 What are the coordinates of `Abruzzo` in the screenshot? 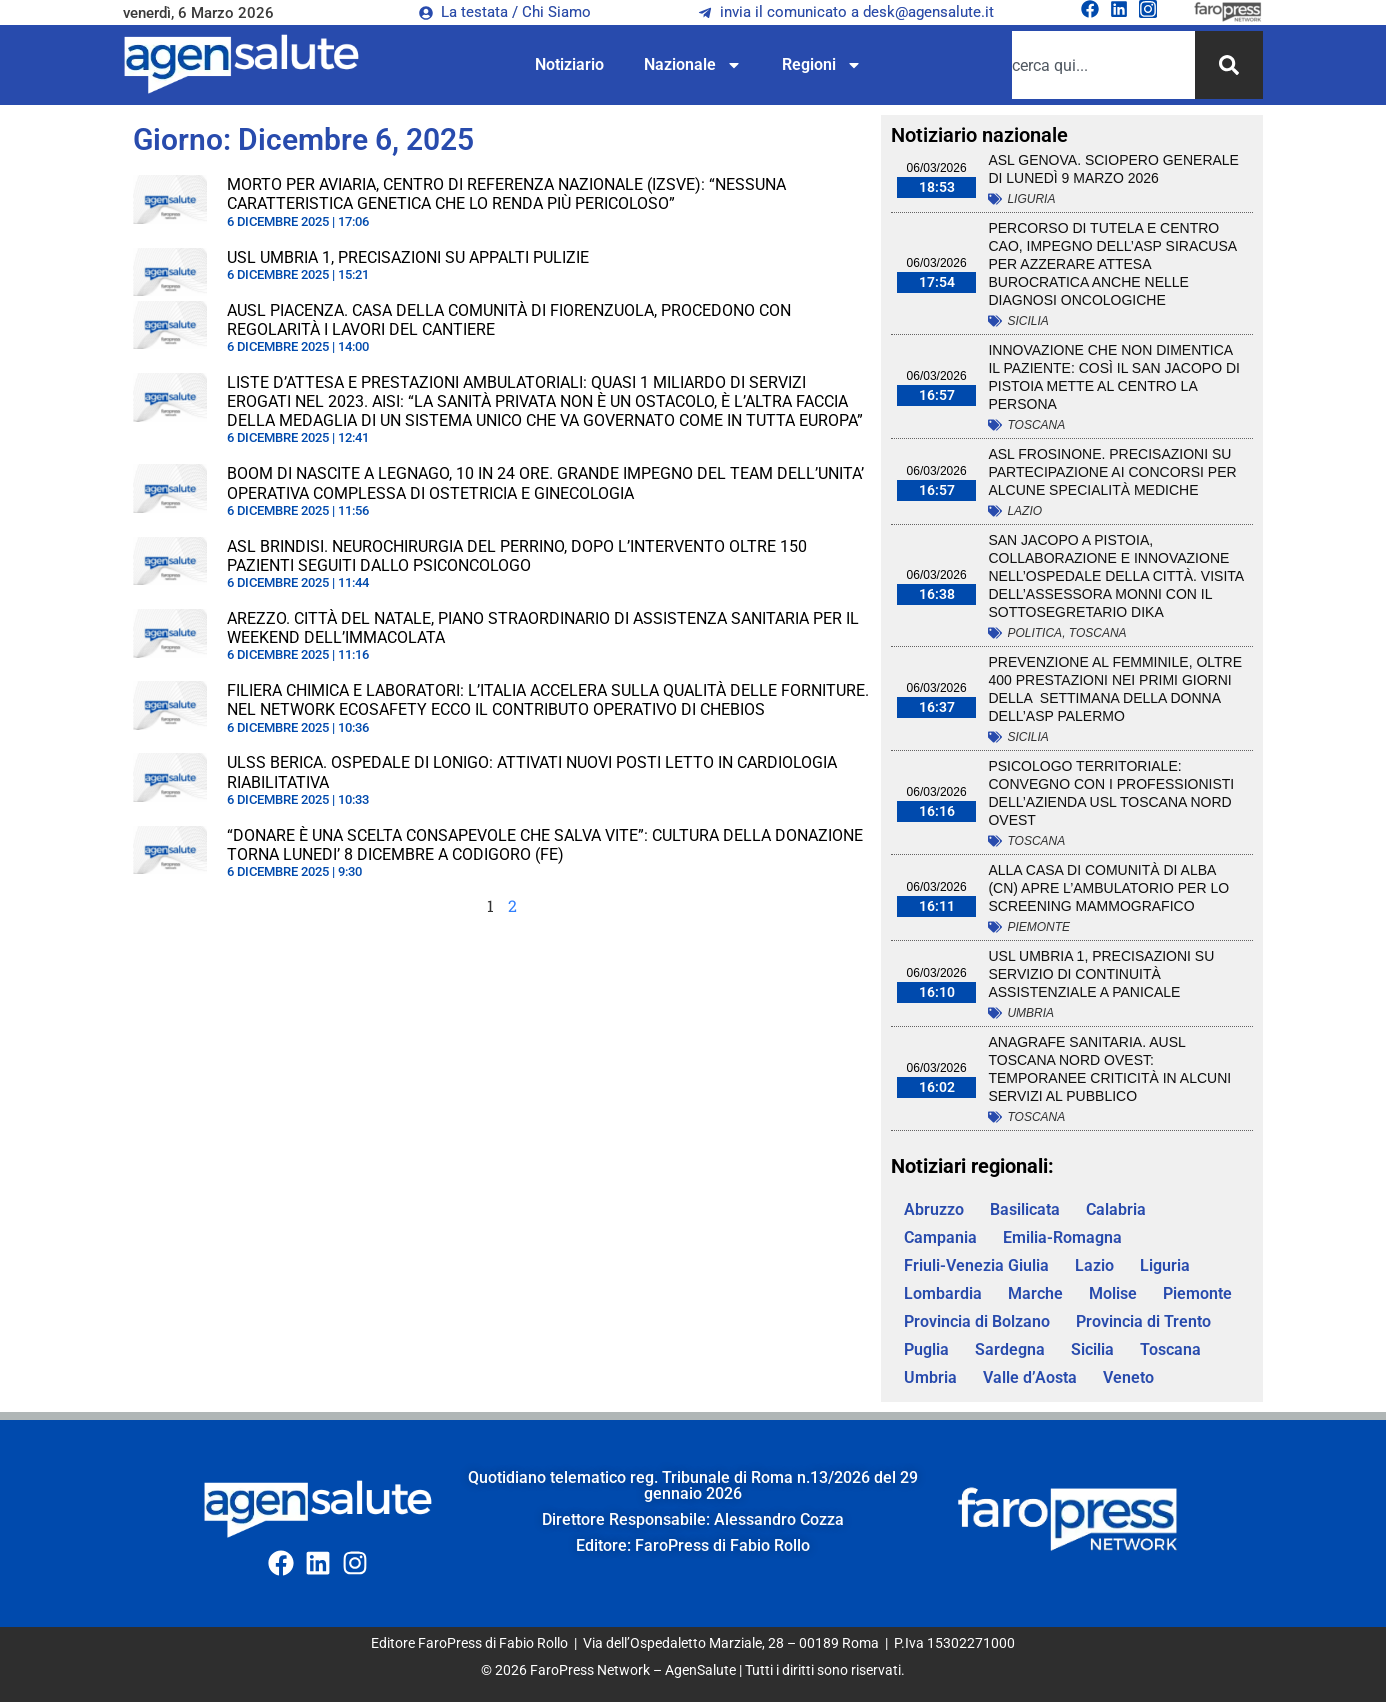 It's located at (934, 1209).